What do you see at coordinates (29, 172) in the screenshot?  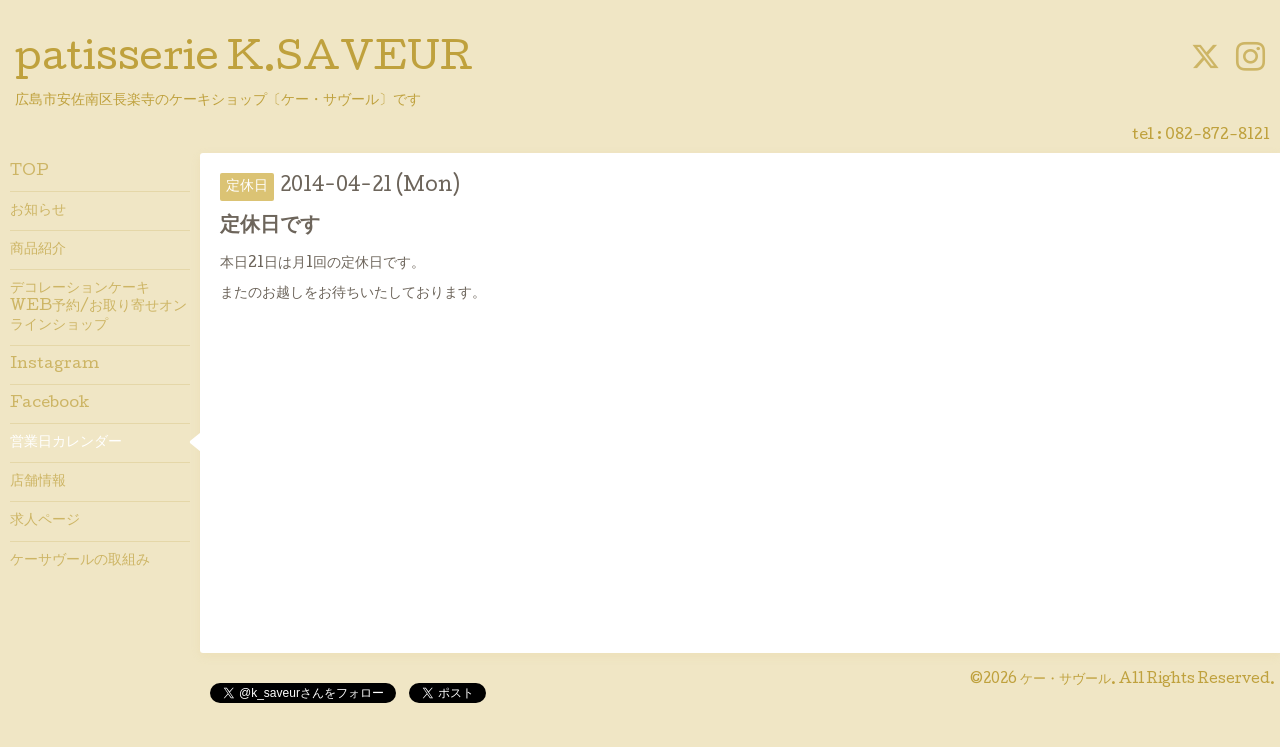 I see `TOP` at bounding box center [29, 172].